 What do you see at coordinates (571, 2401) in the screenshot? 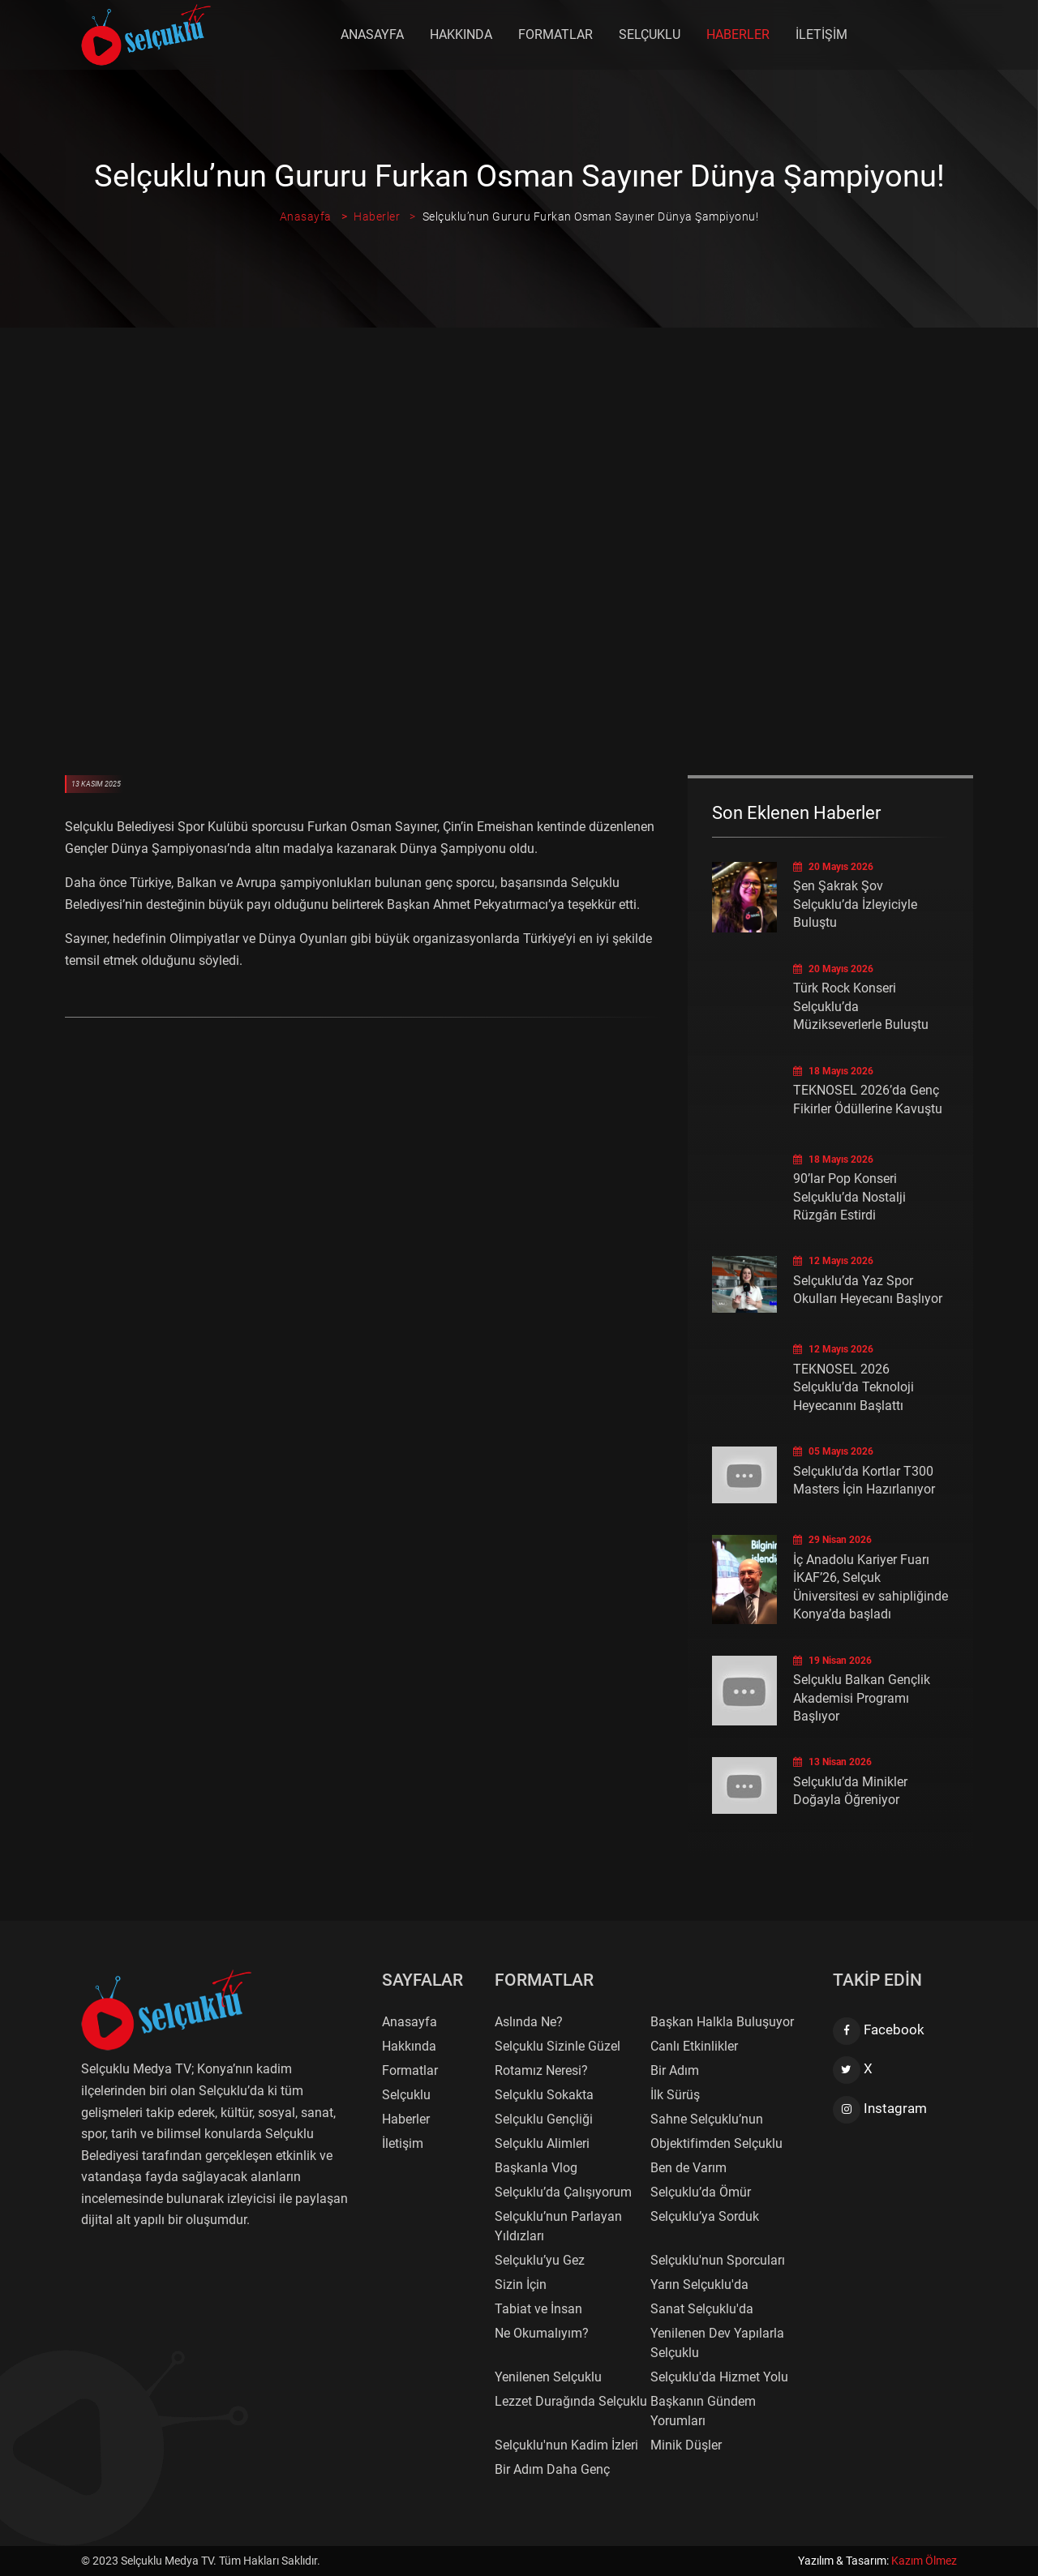
I see `Lezzet Durağında Selçuklu` at bounding box center [571, 2401].